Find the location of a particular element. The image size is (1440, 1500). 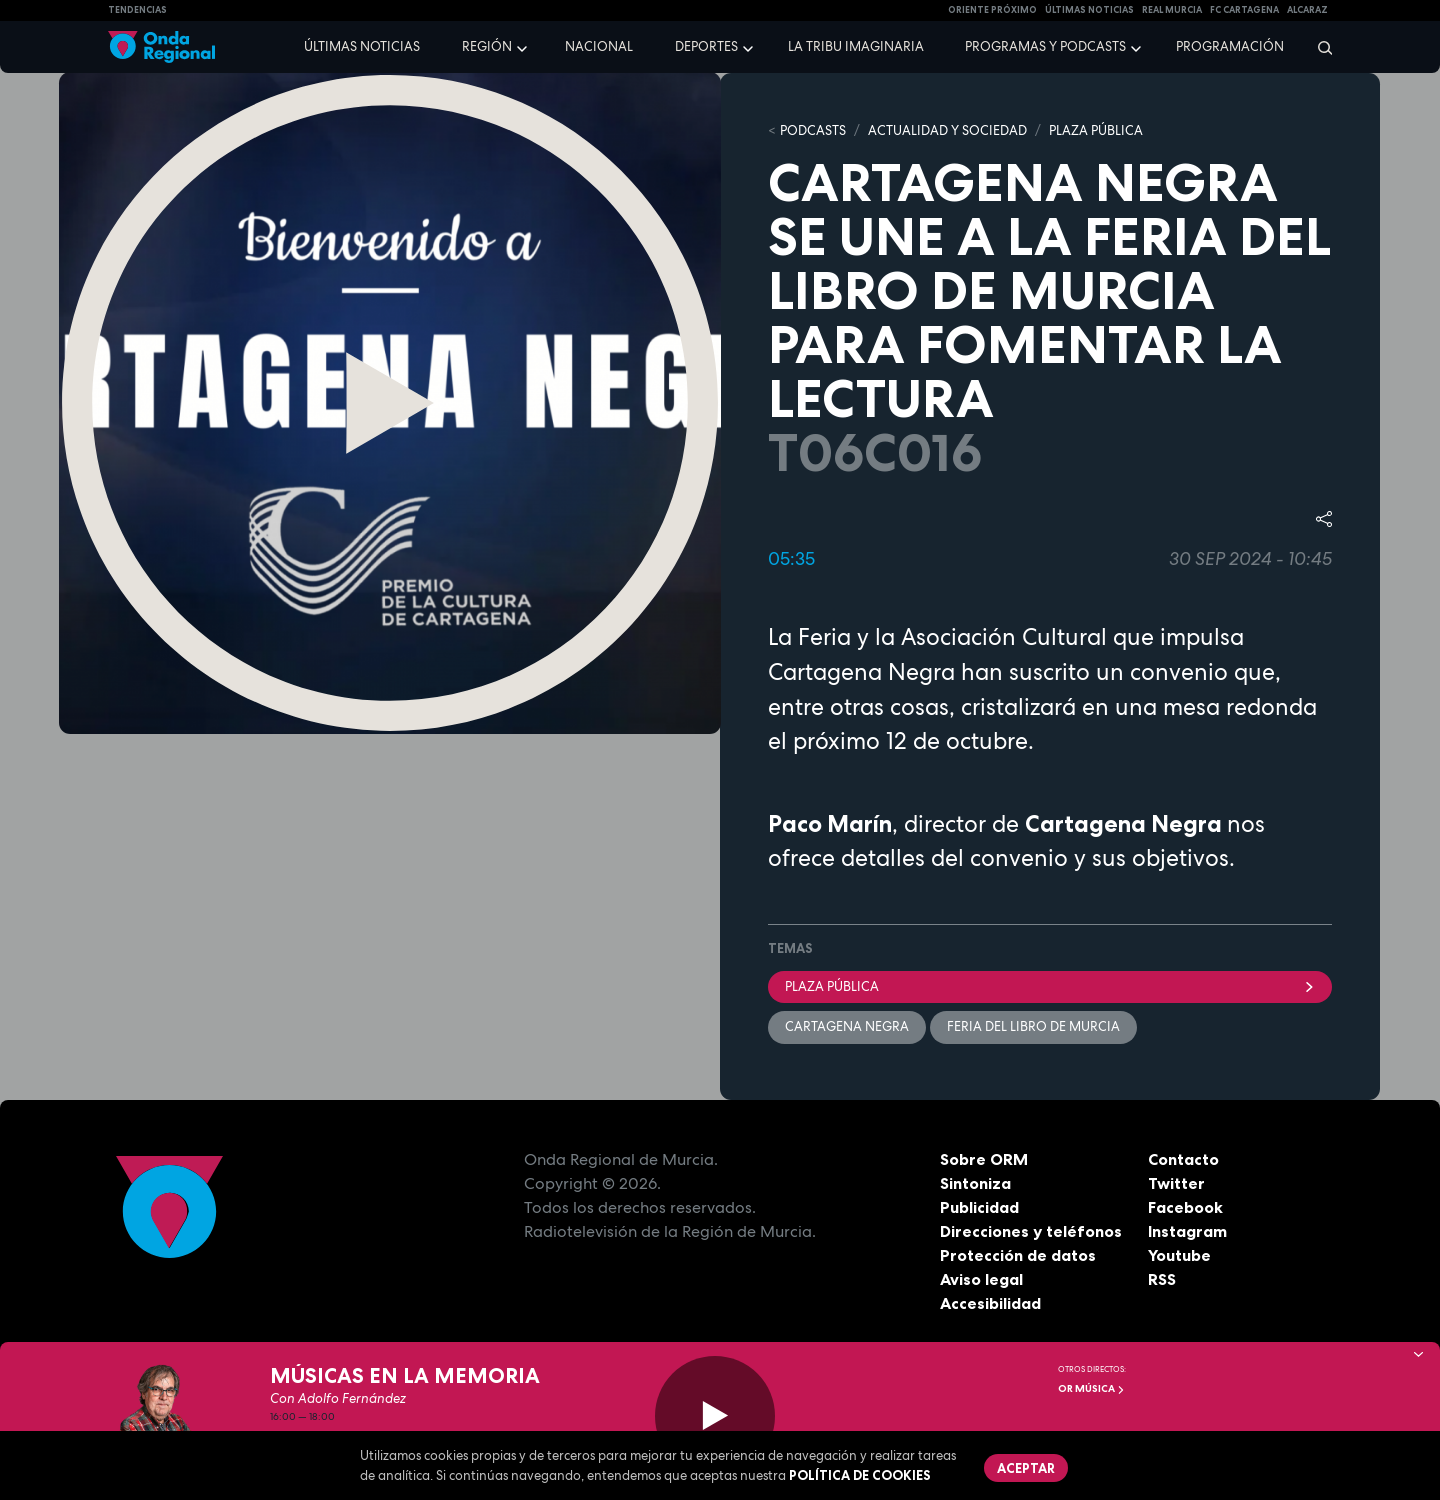

Direcciones y teléfonos is located at coordinates (1031, 1231).